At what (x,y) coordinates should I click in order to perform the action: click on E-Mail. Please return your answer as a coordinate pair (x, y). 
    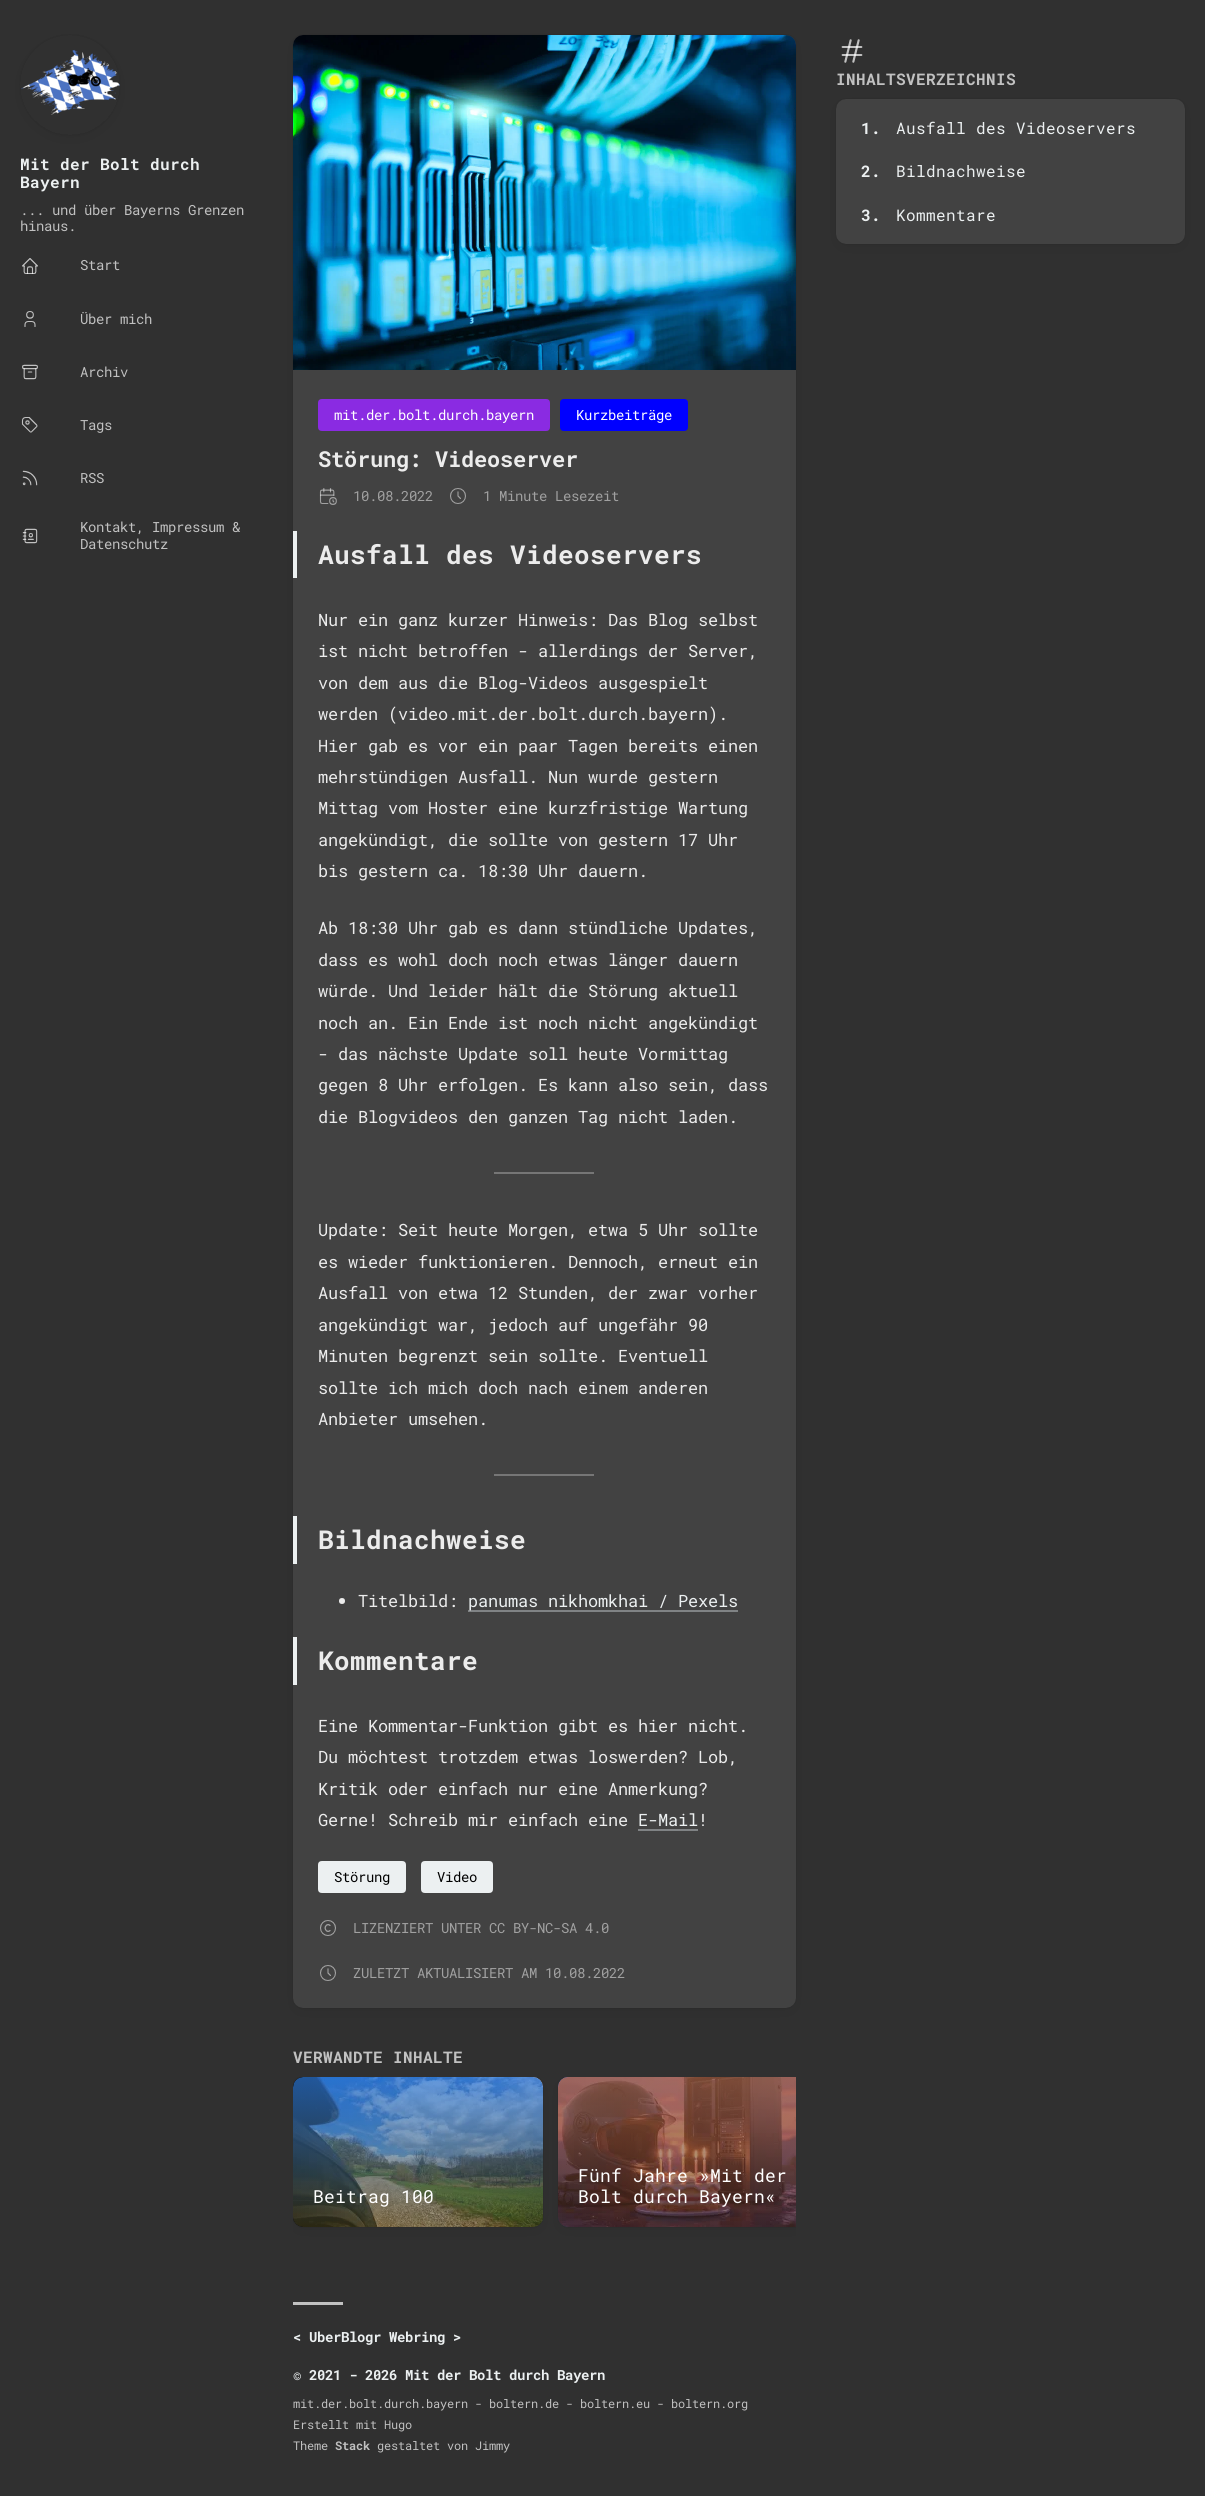
    Looking at the image, I should click on (668, 1819).